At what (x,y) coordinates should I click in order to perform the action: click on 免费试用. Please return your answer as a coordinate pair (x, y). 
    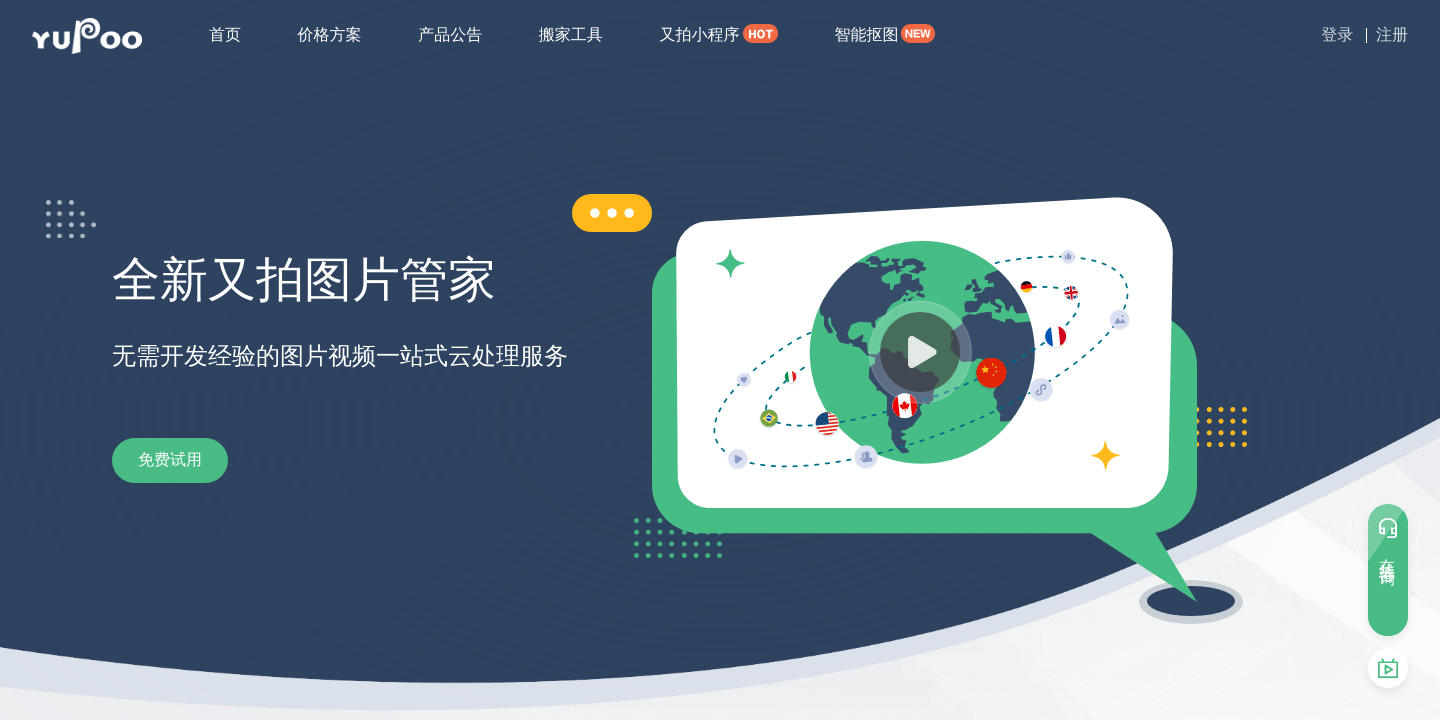
    Looking at the image, I should click on (192, 460).